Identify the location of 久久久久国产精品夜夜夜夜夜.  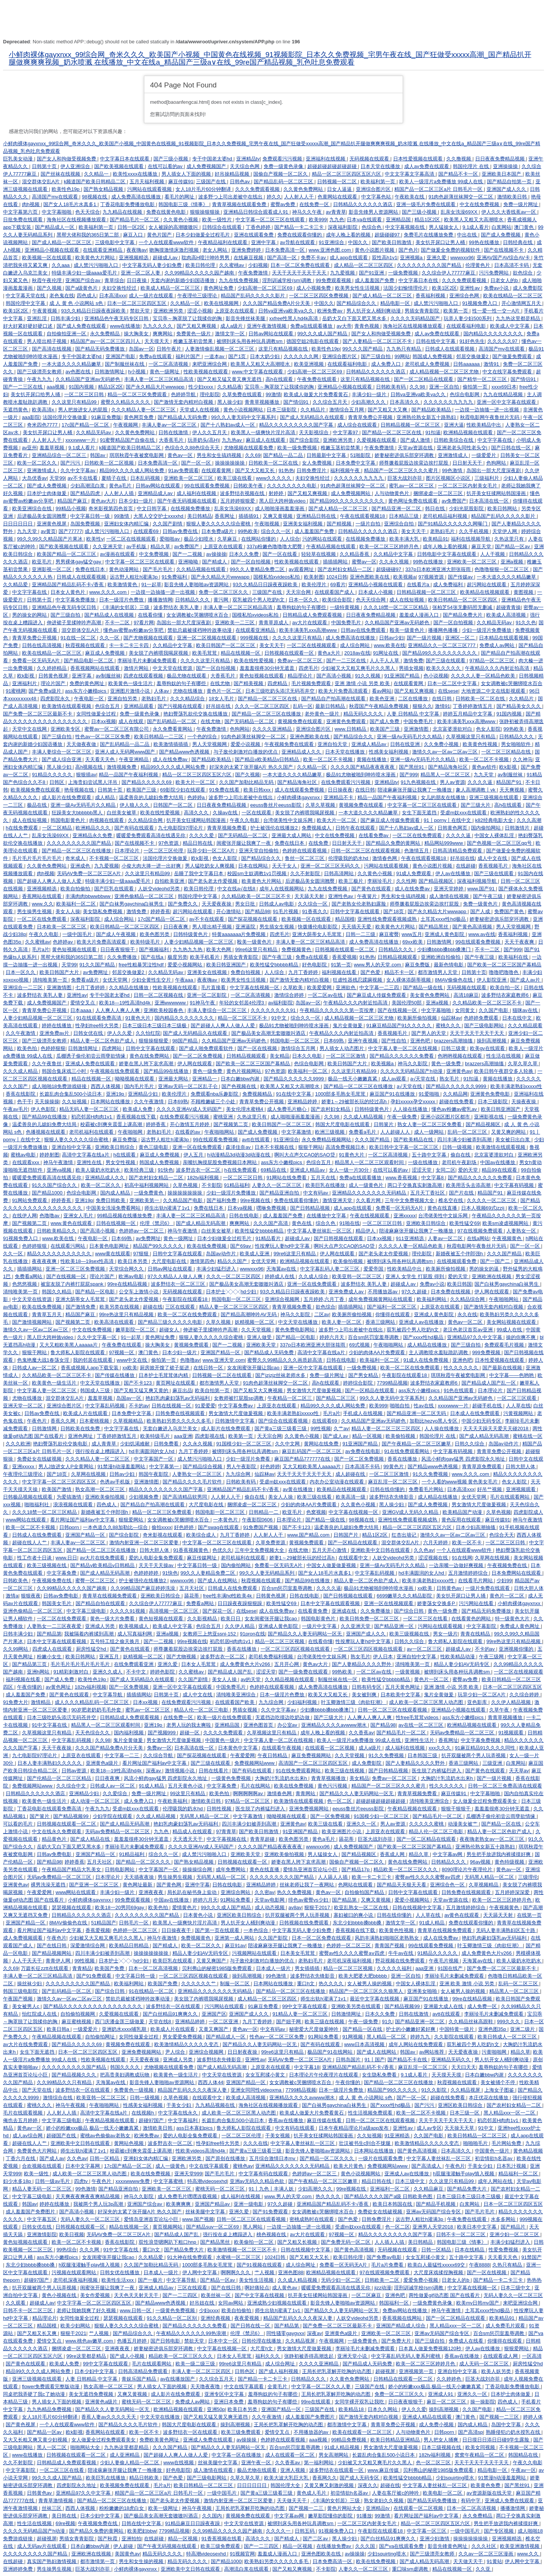
(363, 767).